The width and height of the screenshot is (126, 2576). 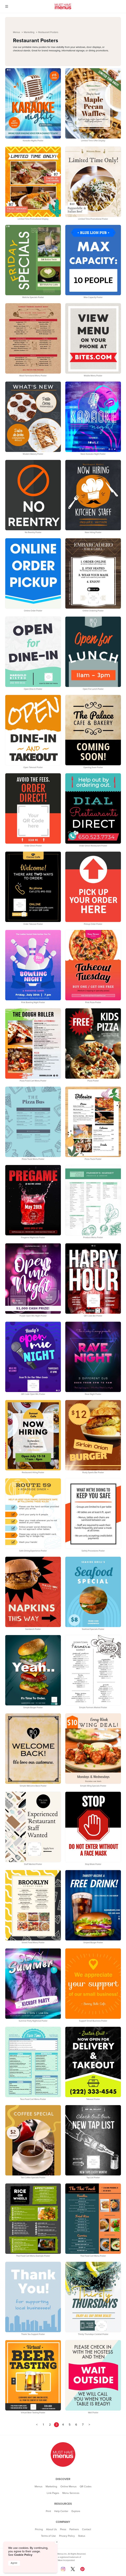 I want to click on Partners, so click(x=74, y=2529).